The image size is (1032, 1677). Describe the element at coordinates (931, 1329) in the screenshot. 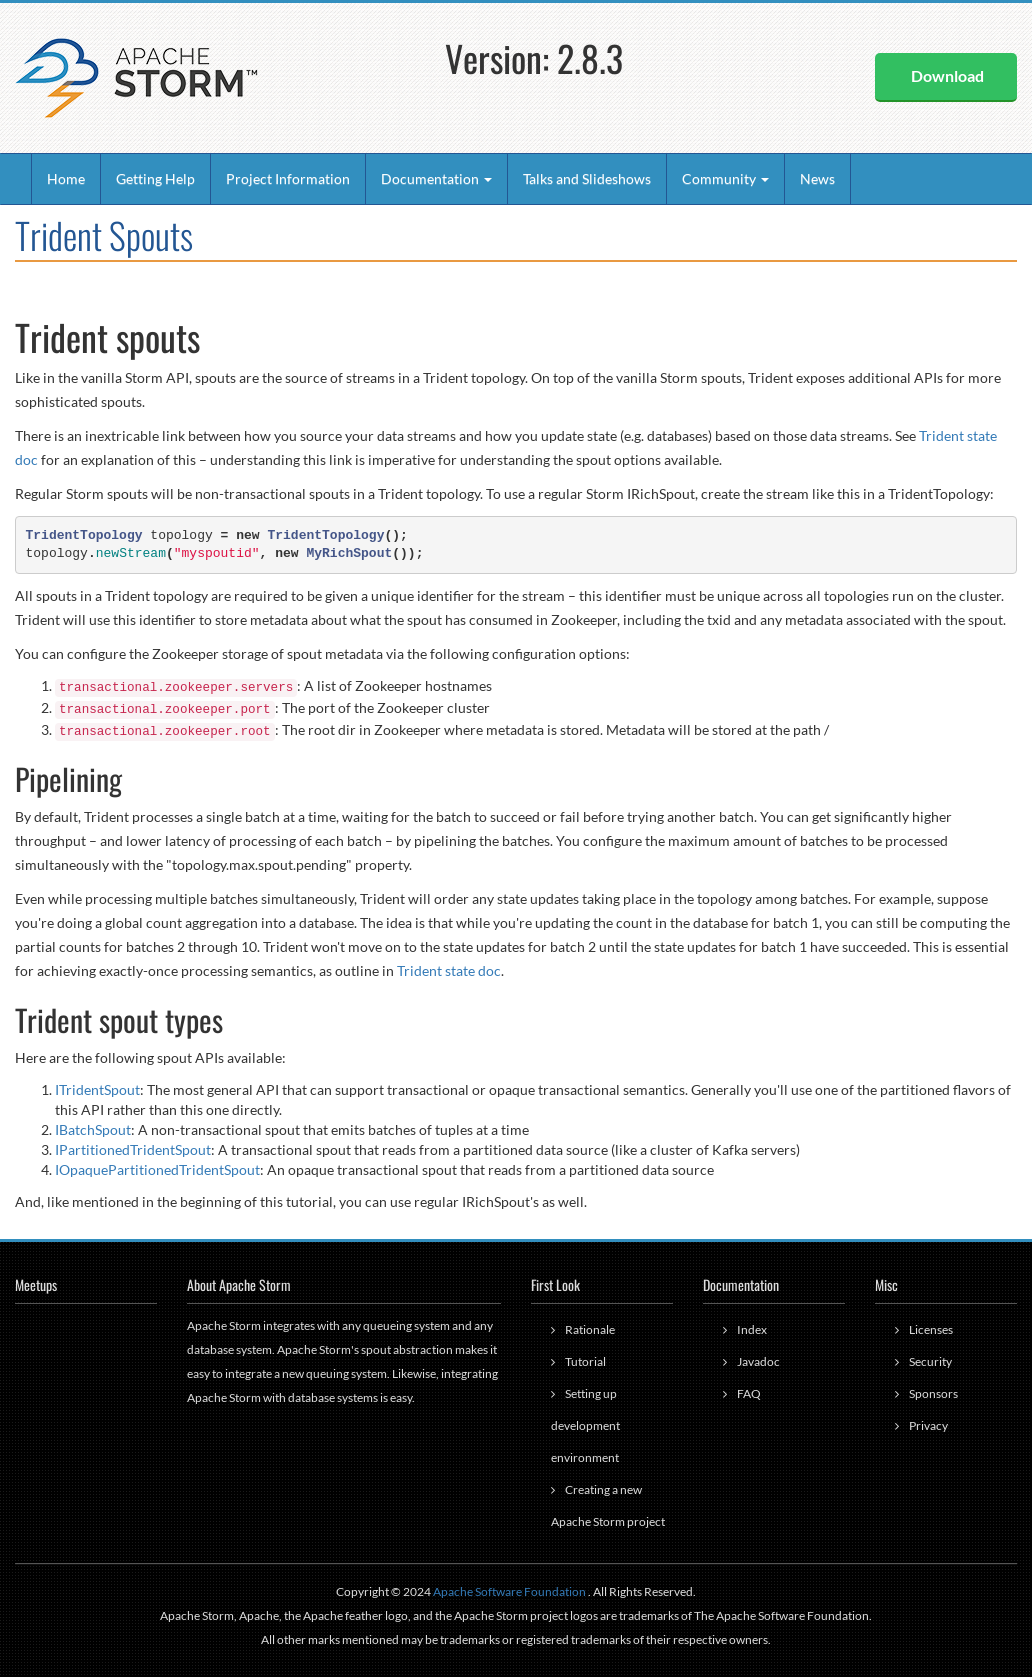

I see `Licenses` at that location.